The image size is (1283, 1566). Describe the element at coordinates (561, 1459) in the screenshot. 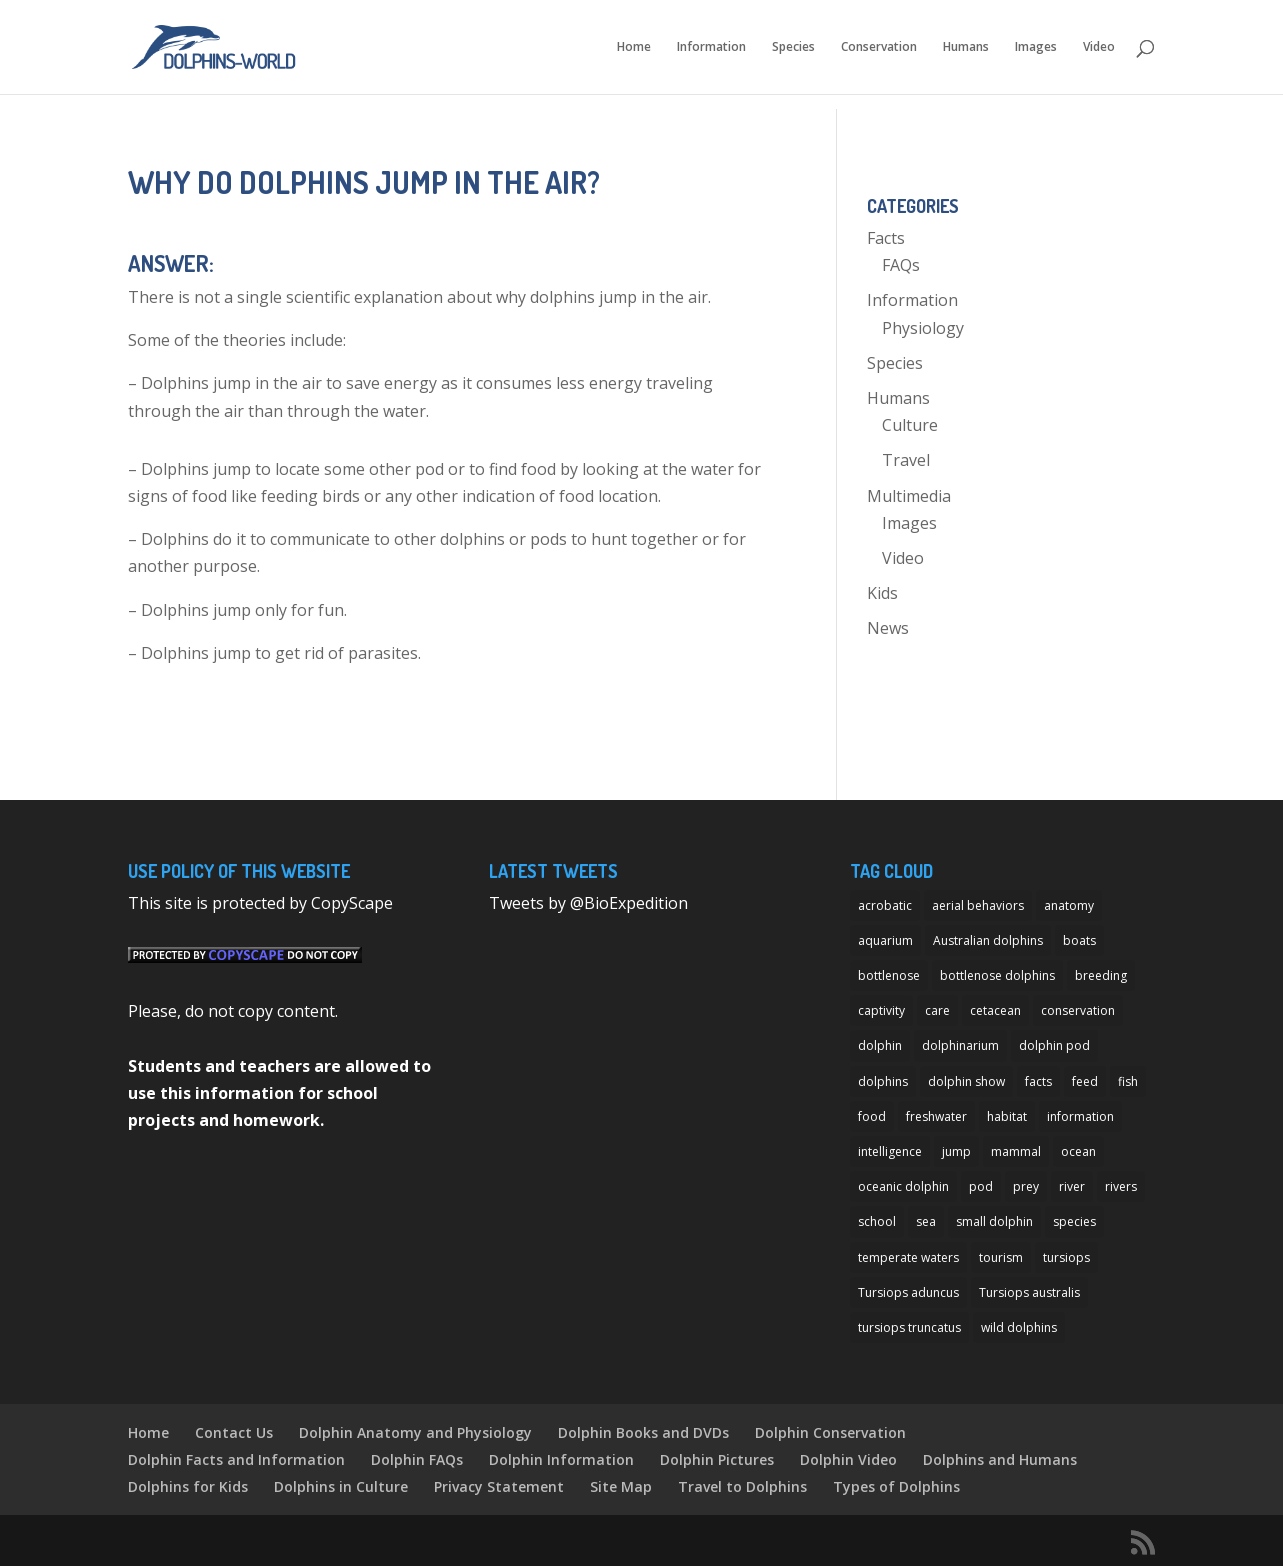

I see `Dolphin Information` at that location.